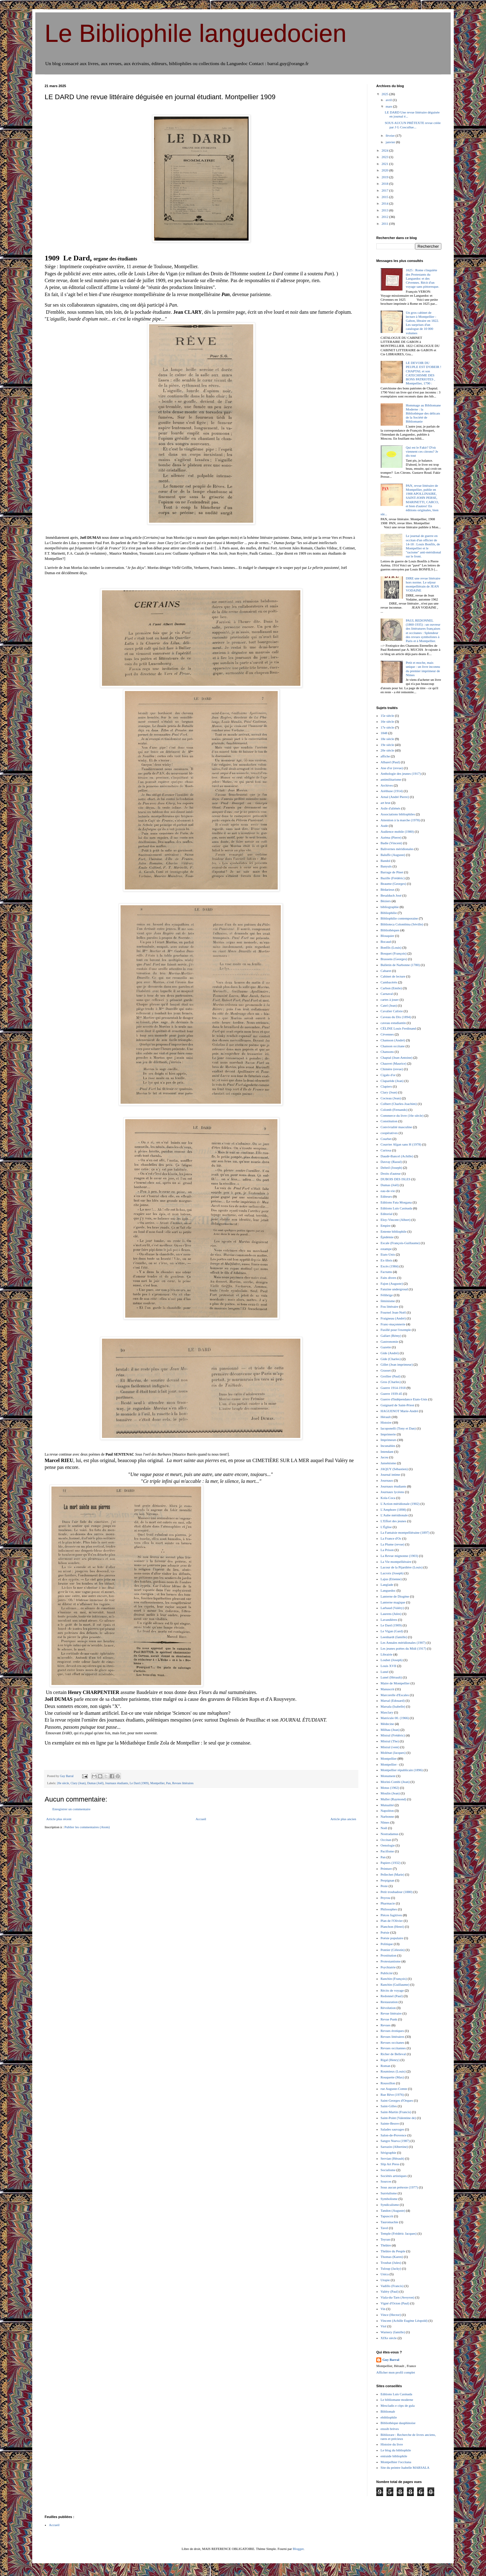 Image resolution: width=486 pixels, height=2576 pixels. I want to click on Matricule 00. (1966), so click(395, 1718).